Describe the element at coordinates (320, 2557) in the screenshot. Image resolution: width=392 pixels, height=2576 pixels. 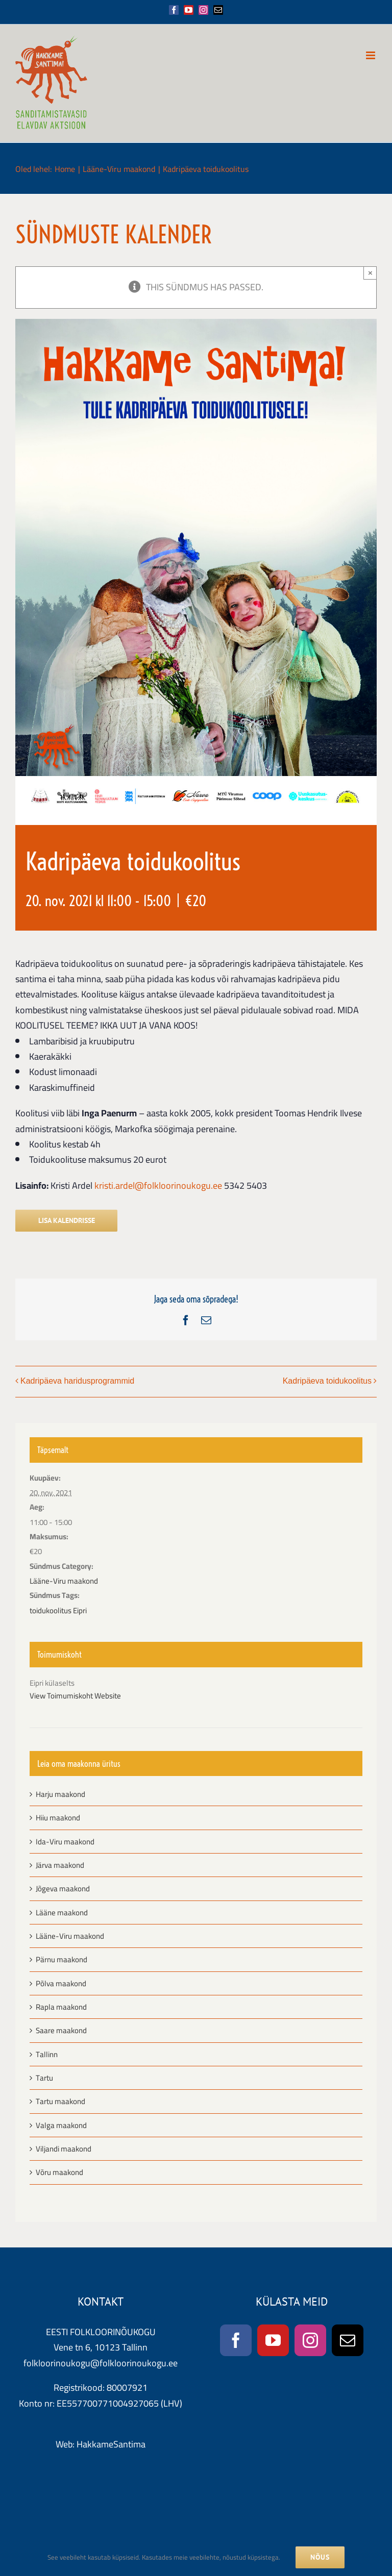
I see `NÕUS` at that location.